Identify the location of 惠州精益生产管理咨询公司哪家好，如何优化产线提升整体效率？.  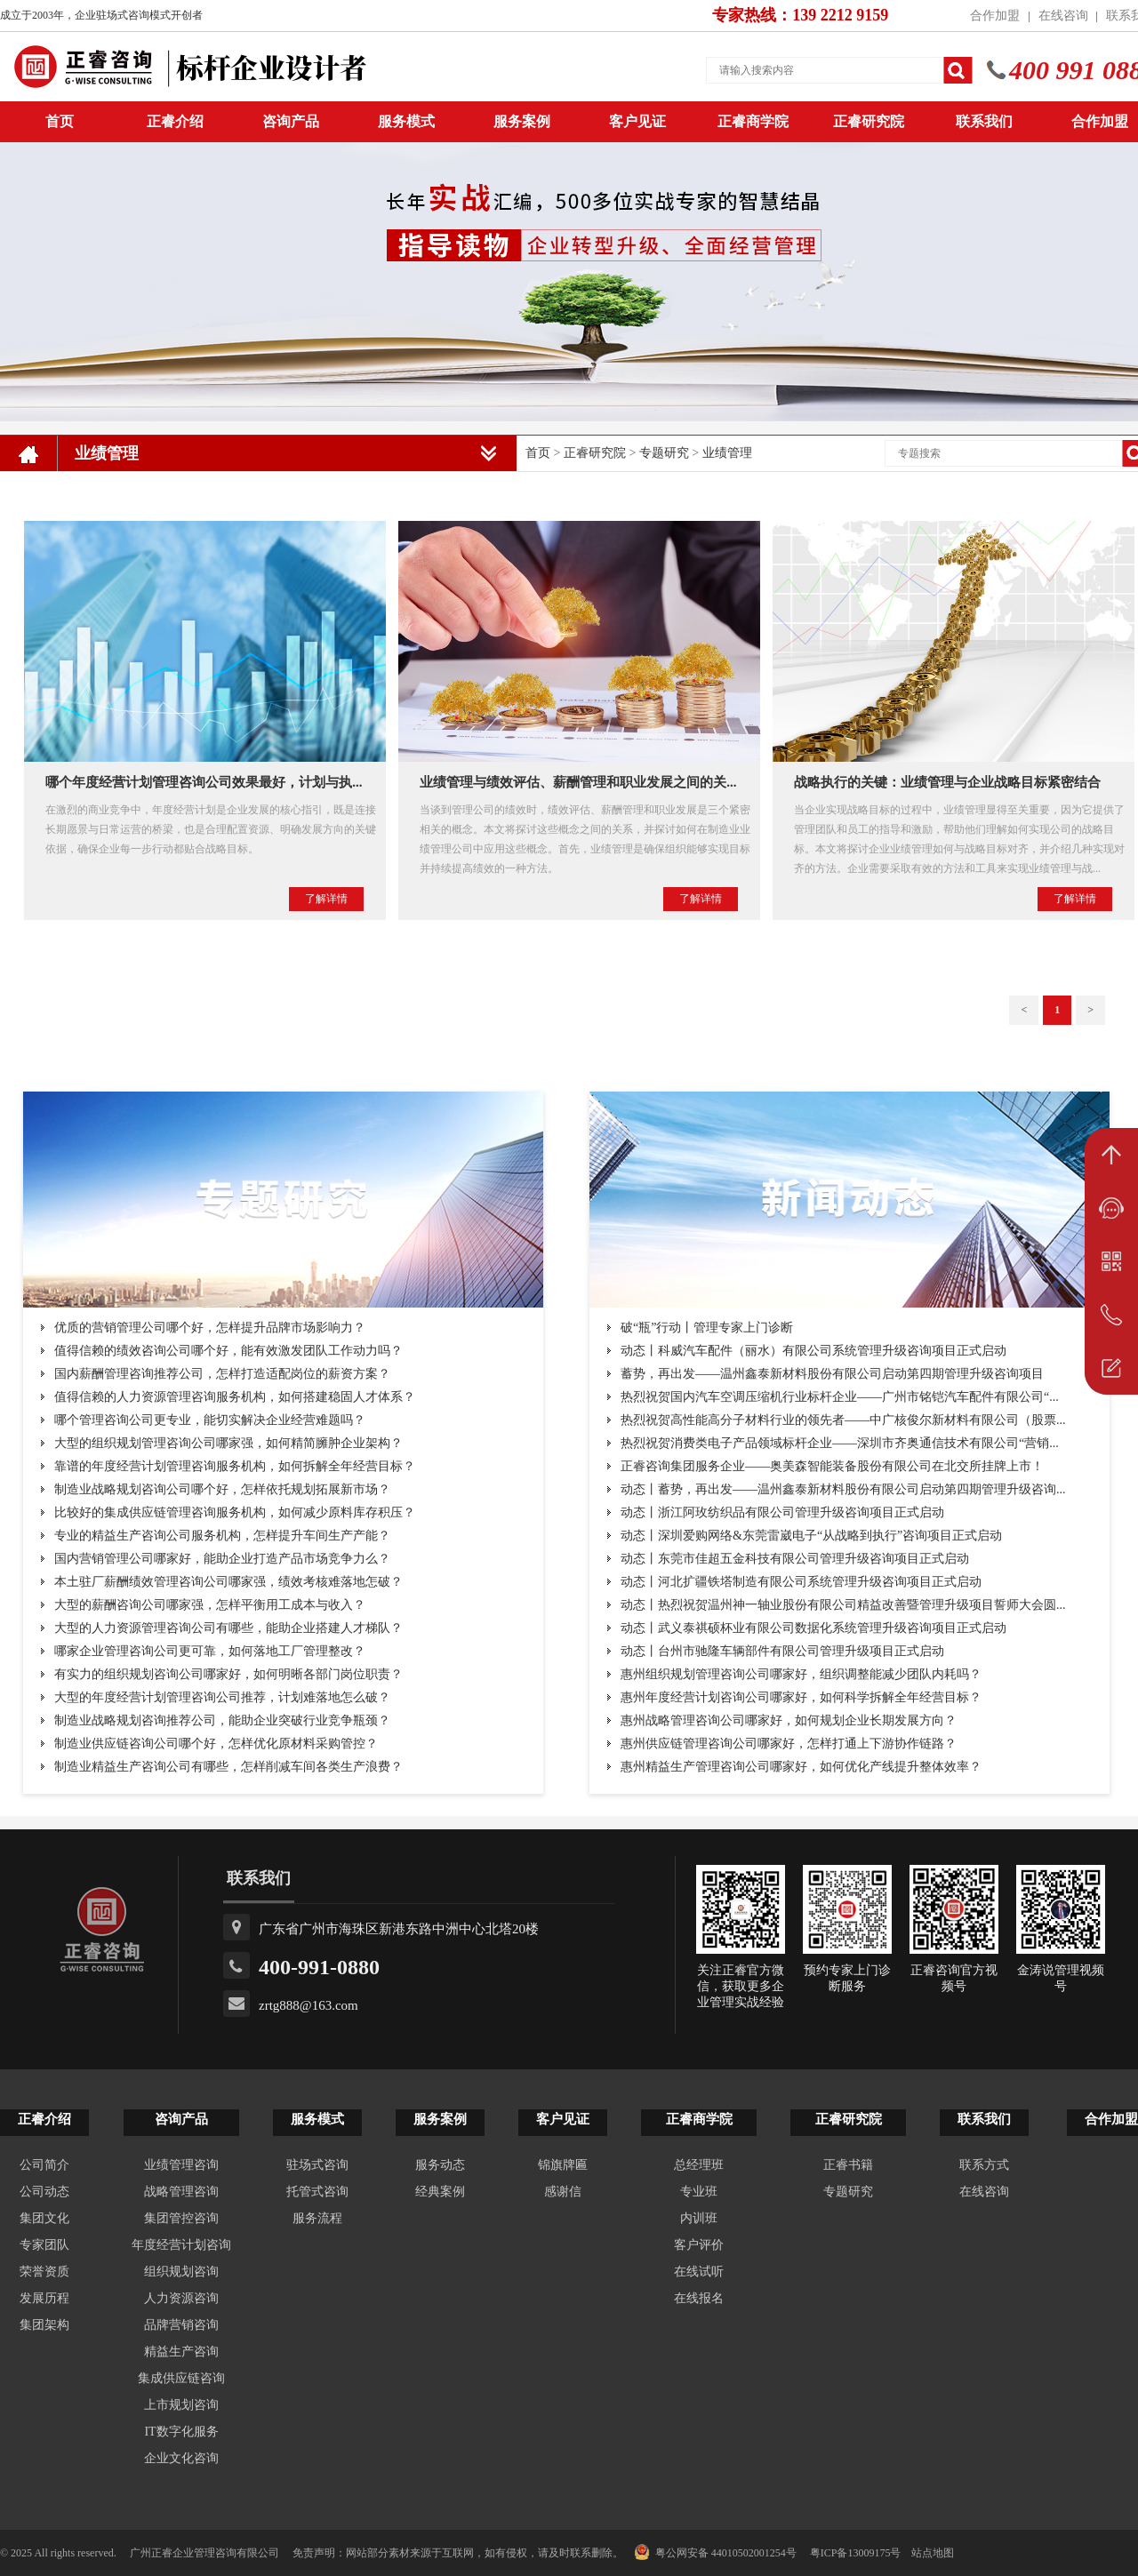
(801, 1766).